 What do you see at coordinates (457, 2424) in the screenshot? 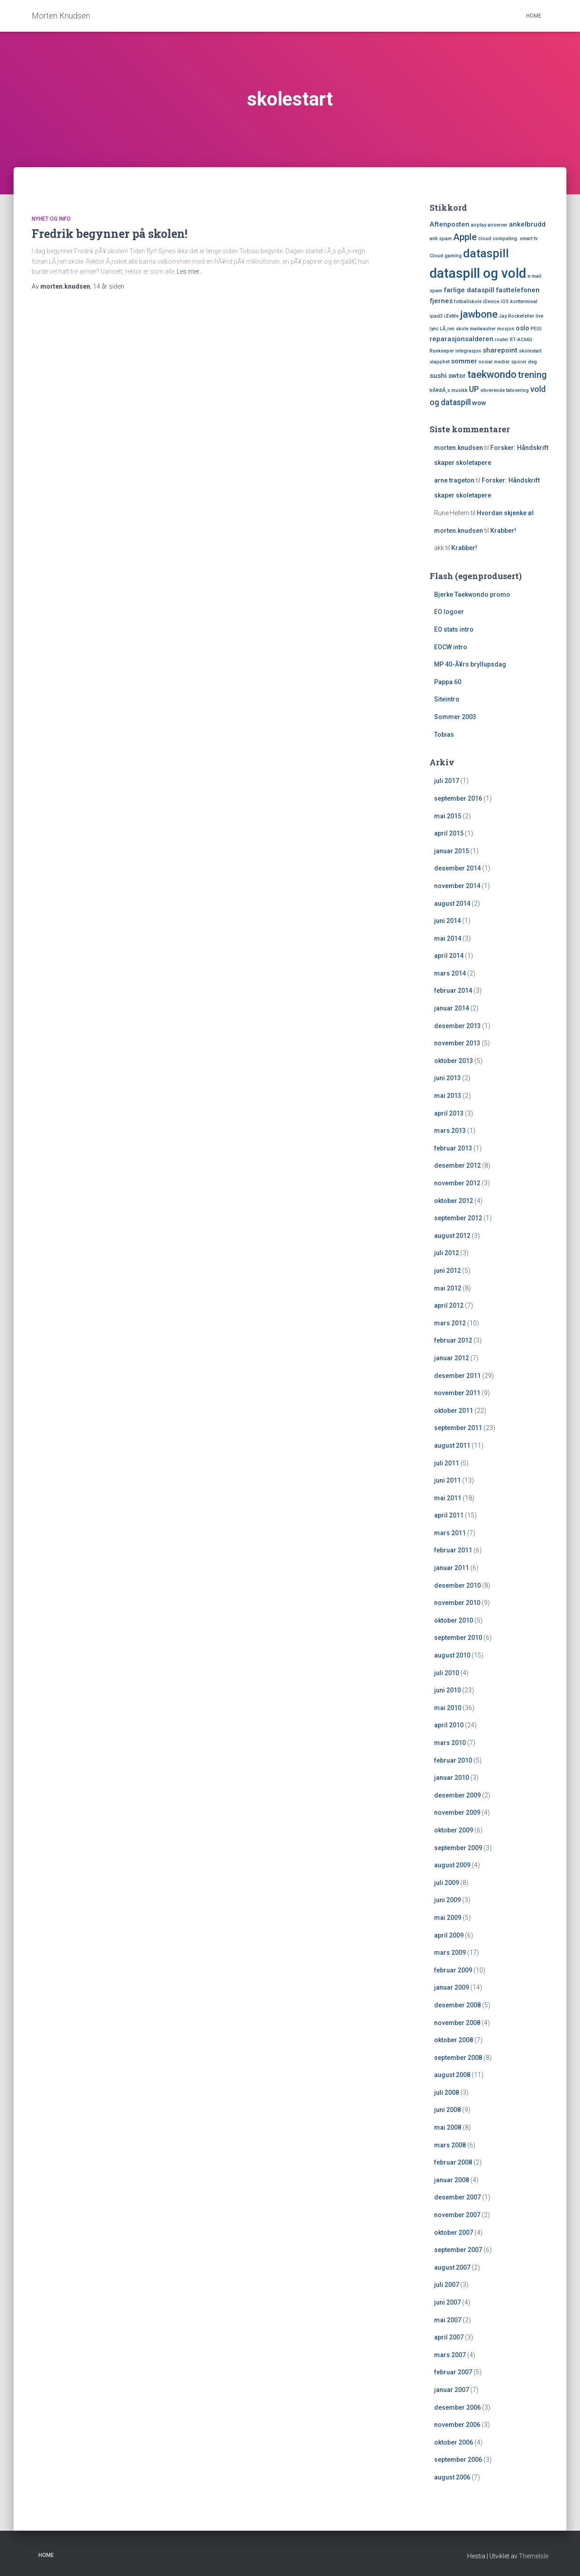
I see `november 2006` at bounding box center [457, 2424].